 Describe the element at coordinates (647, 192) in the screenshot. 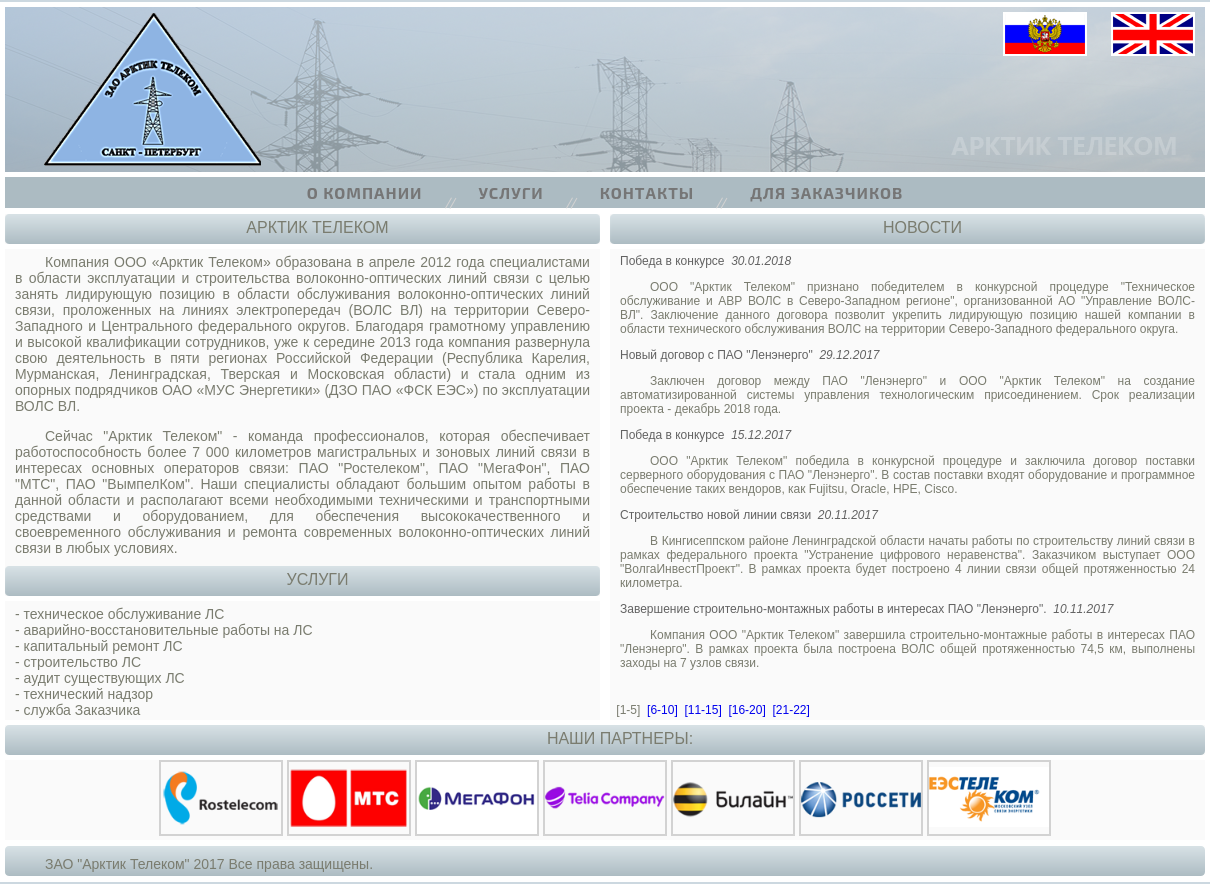

I see `Контакты` at that location.